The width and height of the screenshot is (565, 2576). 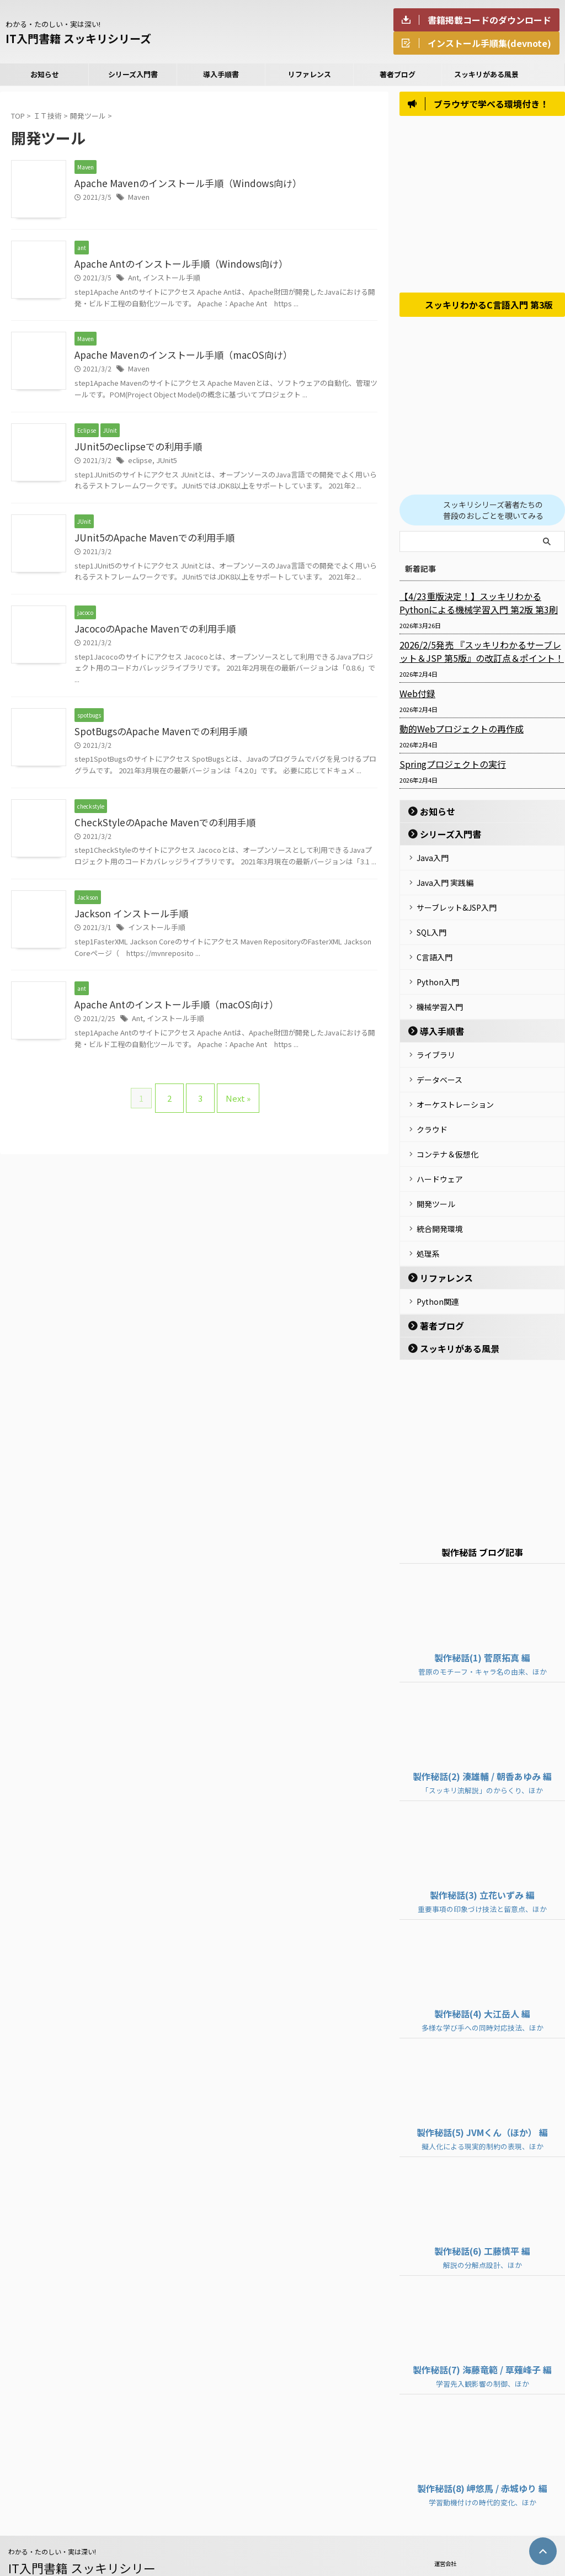 I want to click on Apache Mavenのインストール手順（macOS向け）, so click(x=175, y=356).